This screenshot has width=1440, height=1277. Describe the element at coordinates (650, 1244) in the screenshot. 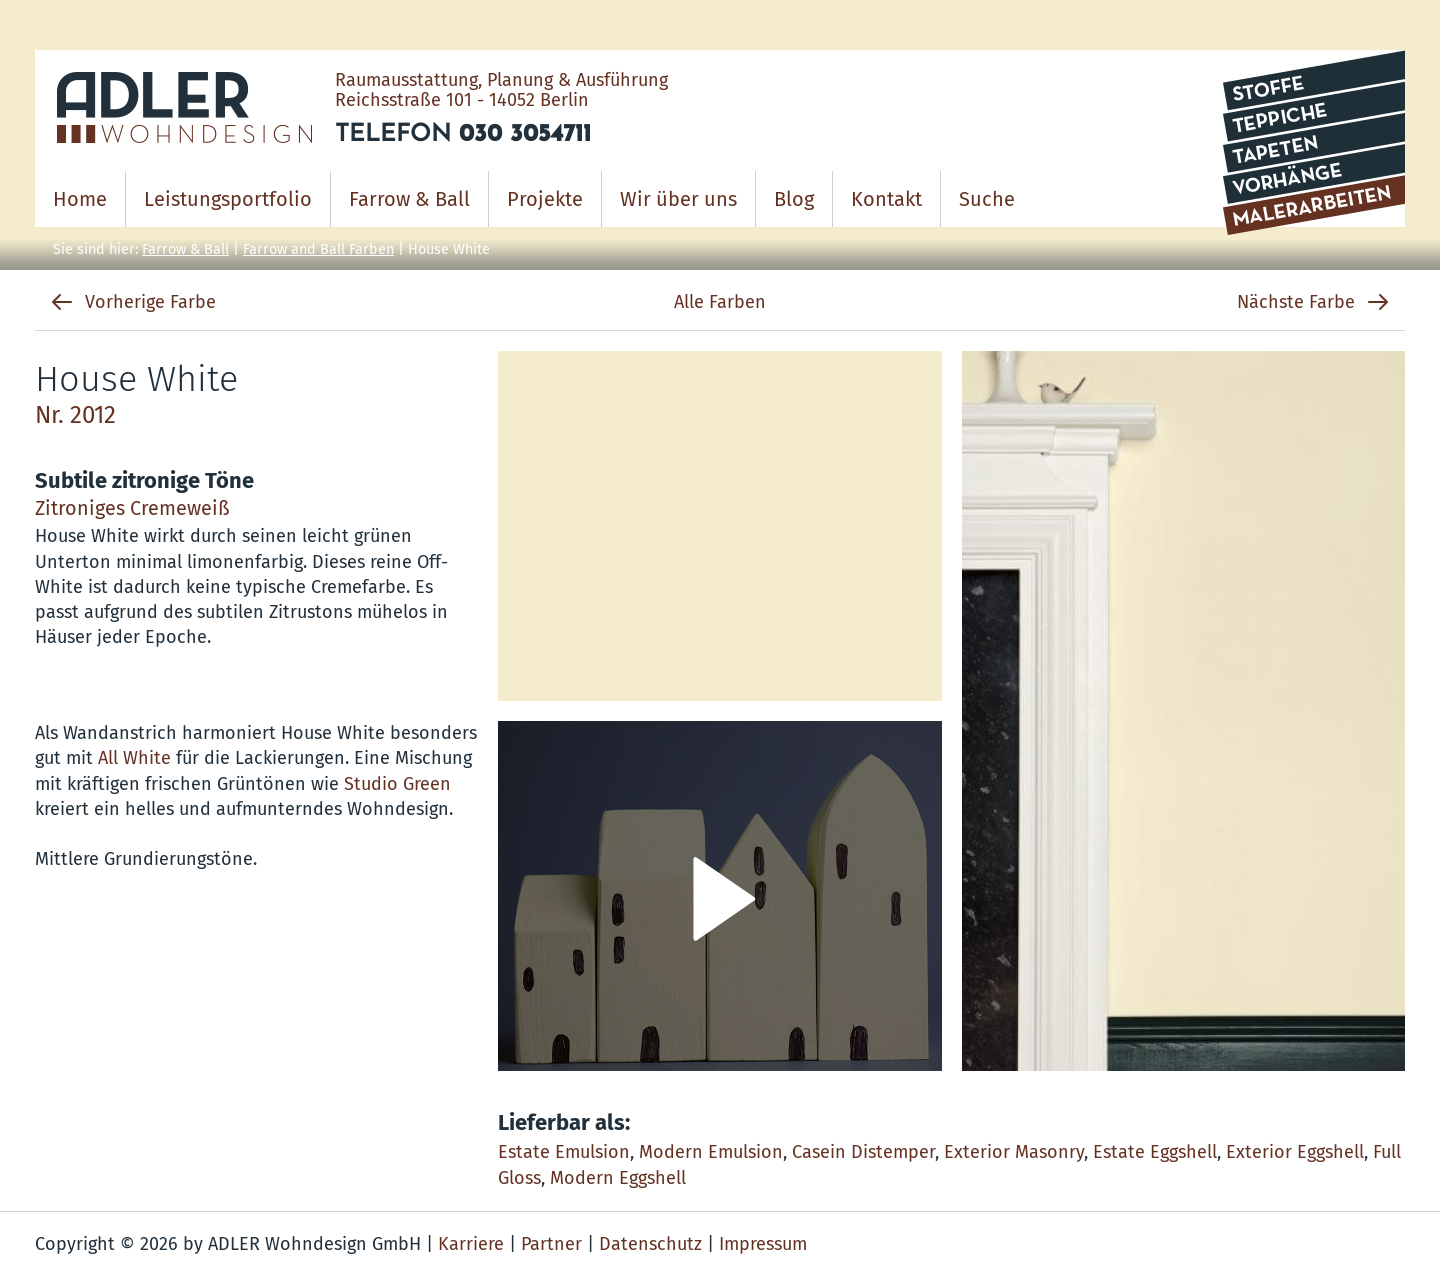

I see `Datenschutz` at that location.